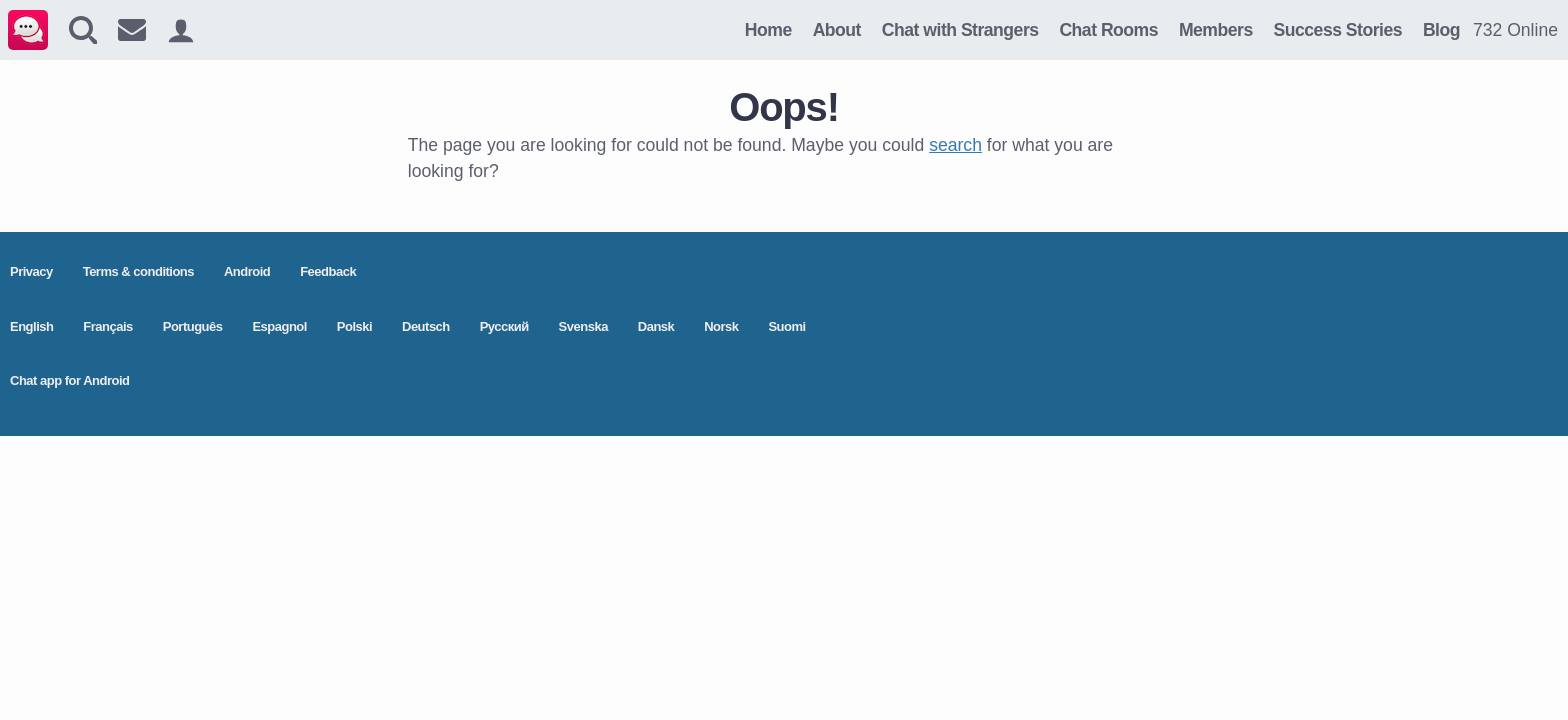 This screenshot has width=1568, height=720. I want to click on Terms & conditions, so click(138, 271).